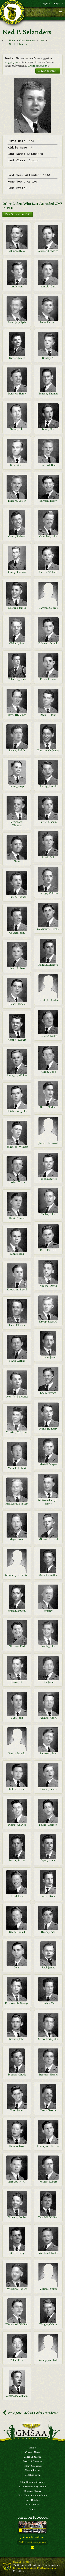 This screenshot has height=2576, width=65. Describe the element at coordinates (36, 2565) in the screenshot. I see `The Greenbrier Military School Alumni Association` at that location.